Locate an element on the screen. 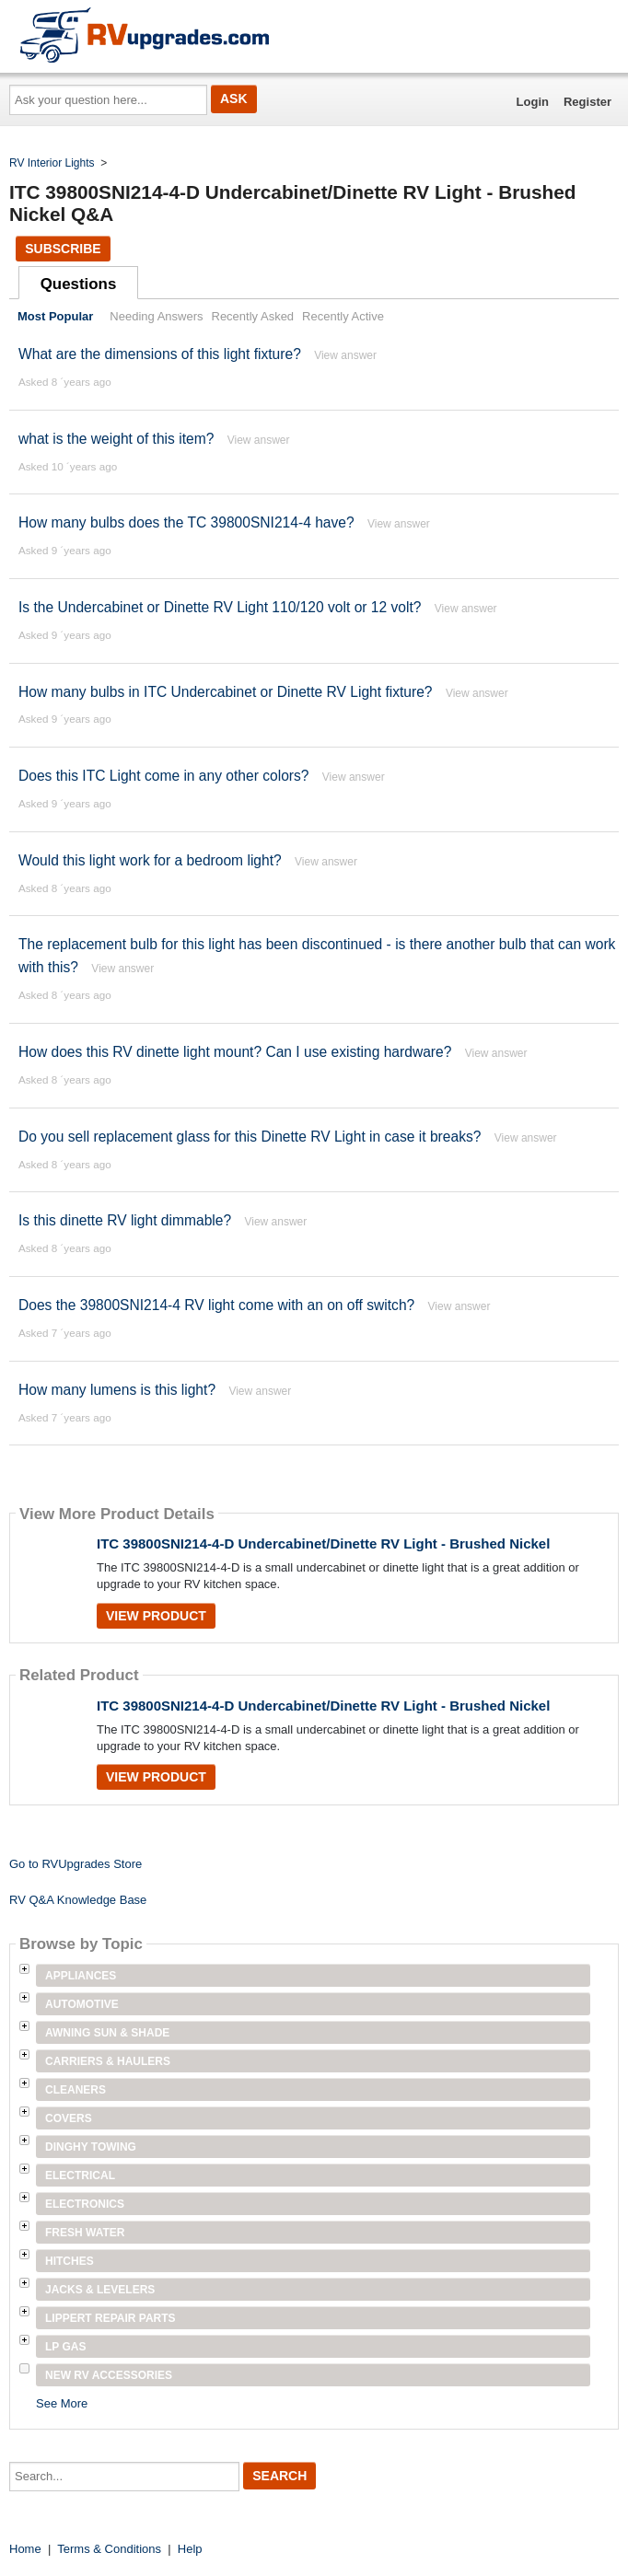  LP Gas is located at coordinates (65, 2346).